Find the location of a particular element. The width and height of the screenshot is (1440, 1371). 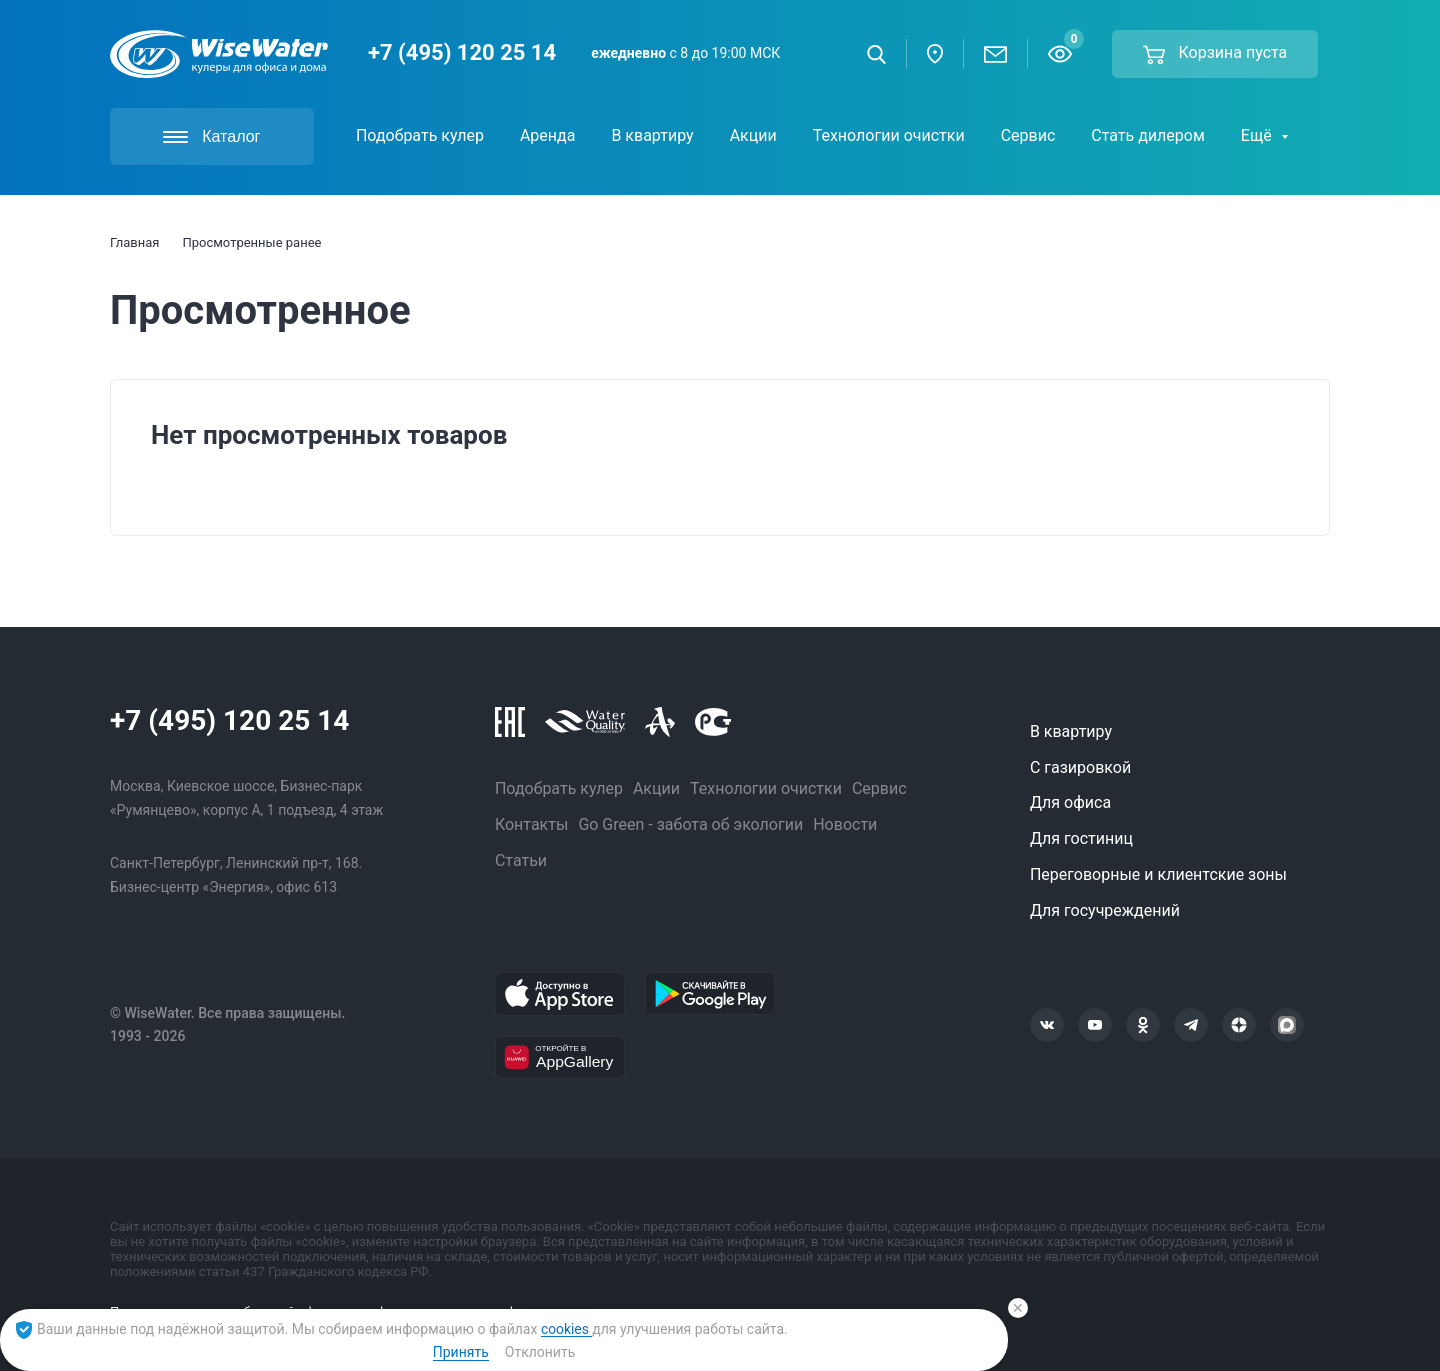

Go Green - забота об экологии is located at coordinates (690, 824).